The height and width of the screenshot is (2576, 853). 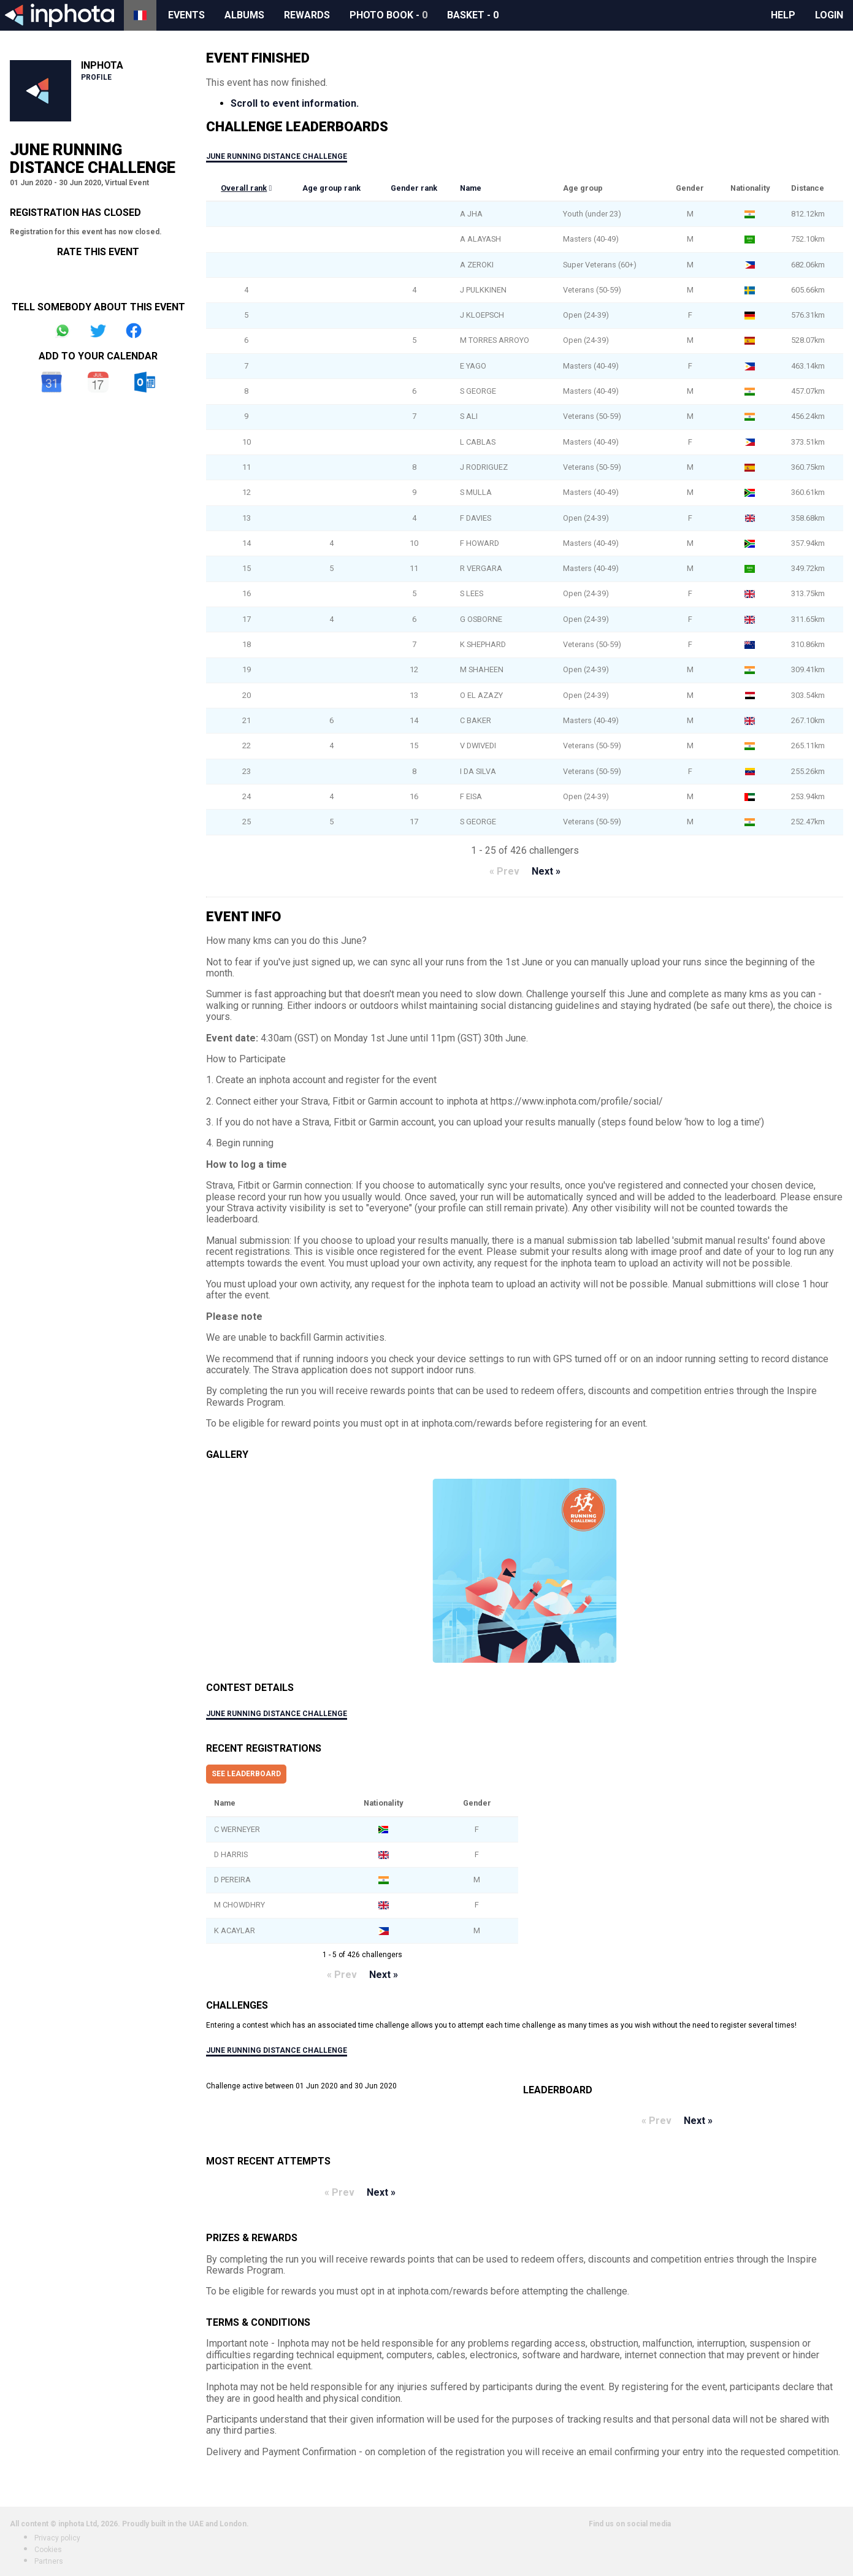 What do you see at coordinates (244, 15) in the screenshot?
I see `Albums` at bounding box center [244, 15].